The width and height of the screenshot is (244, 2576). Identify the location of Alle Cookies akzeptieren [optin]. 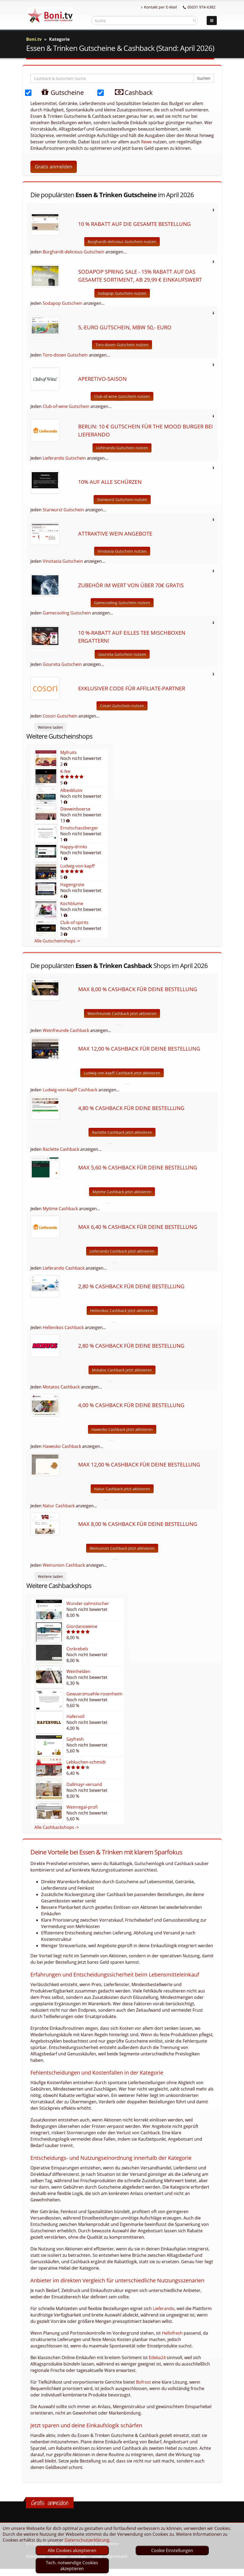
(72, 2550).